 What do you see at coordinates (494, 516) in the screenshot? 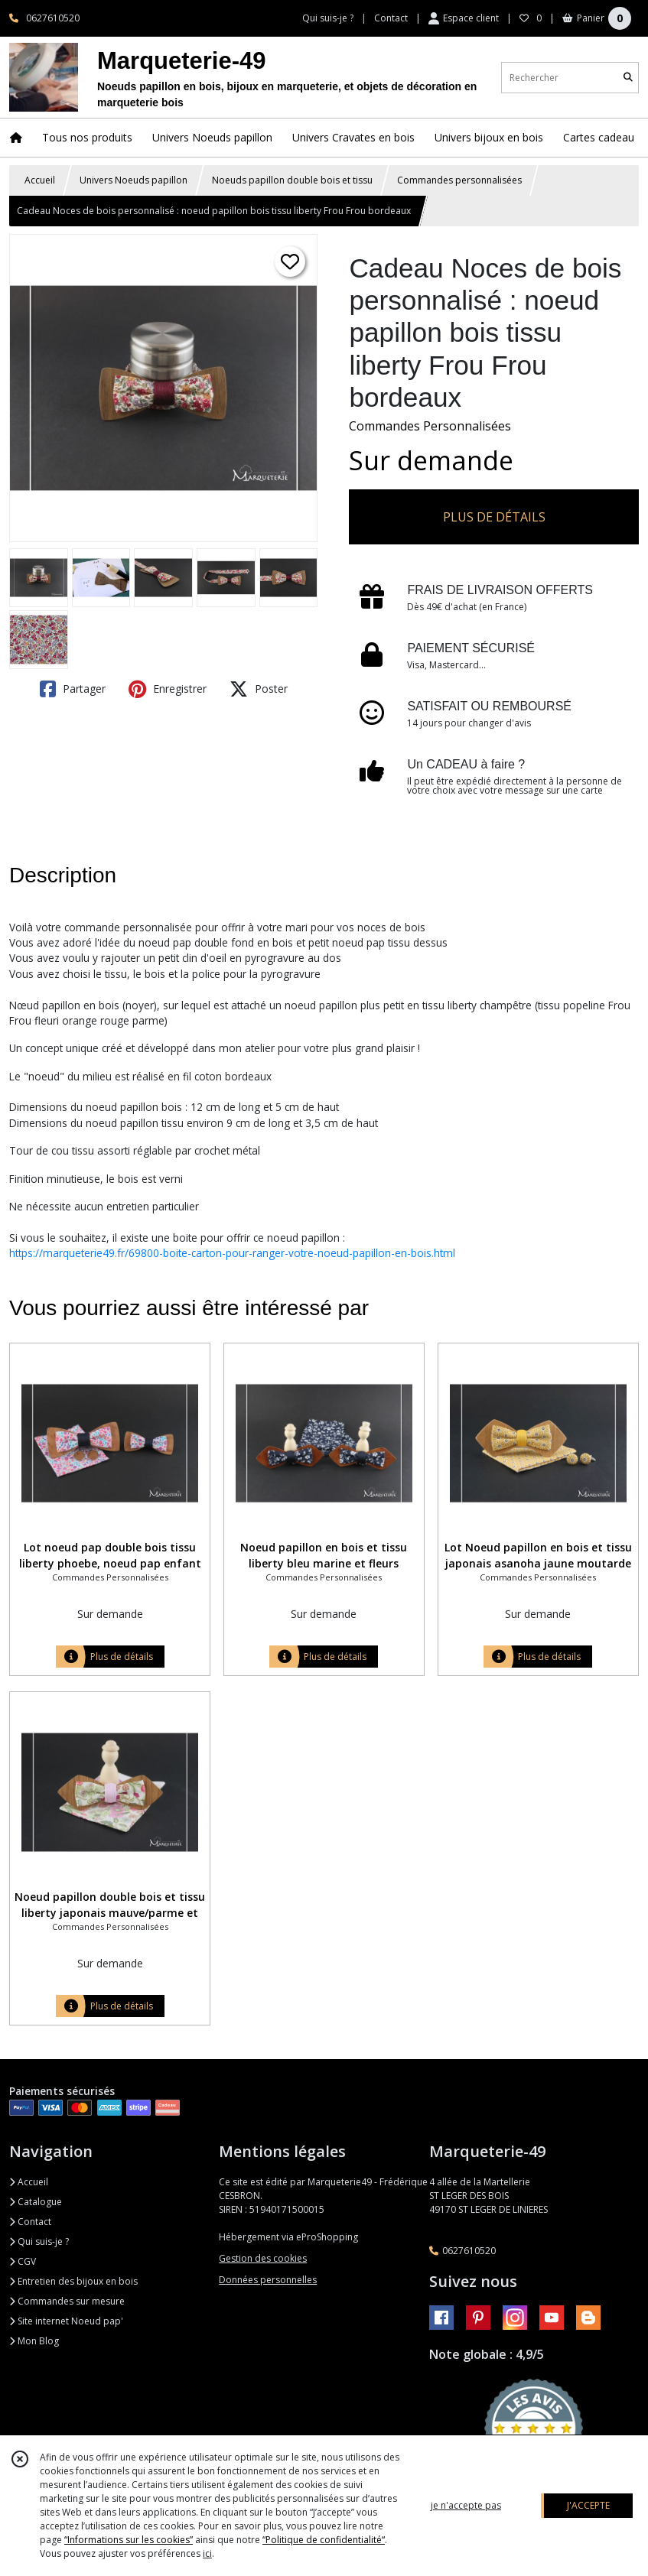
I see `PLUS DE DÉTAILS` at bounding box center [494, 516].